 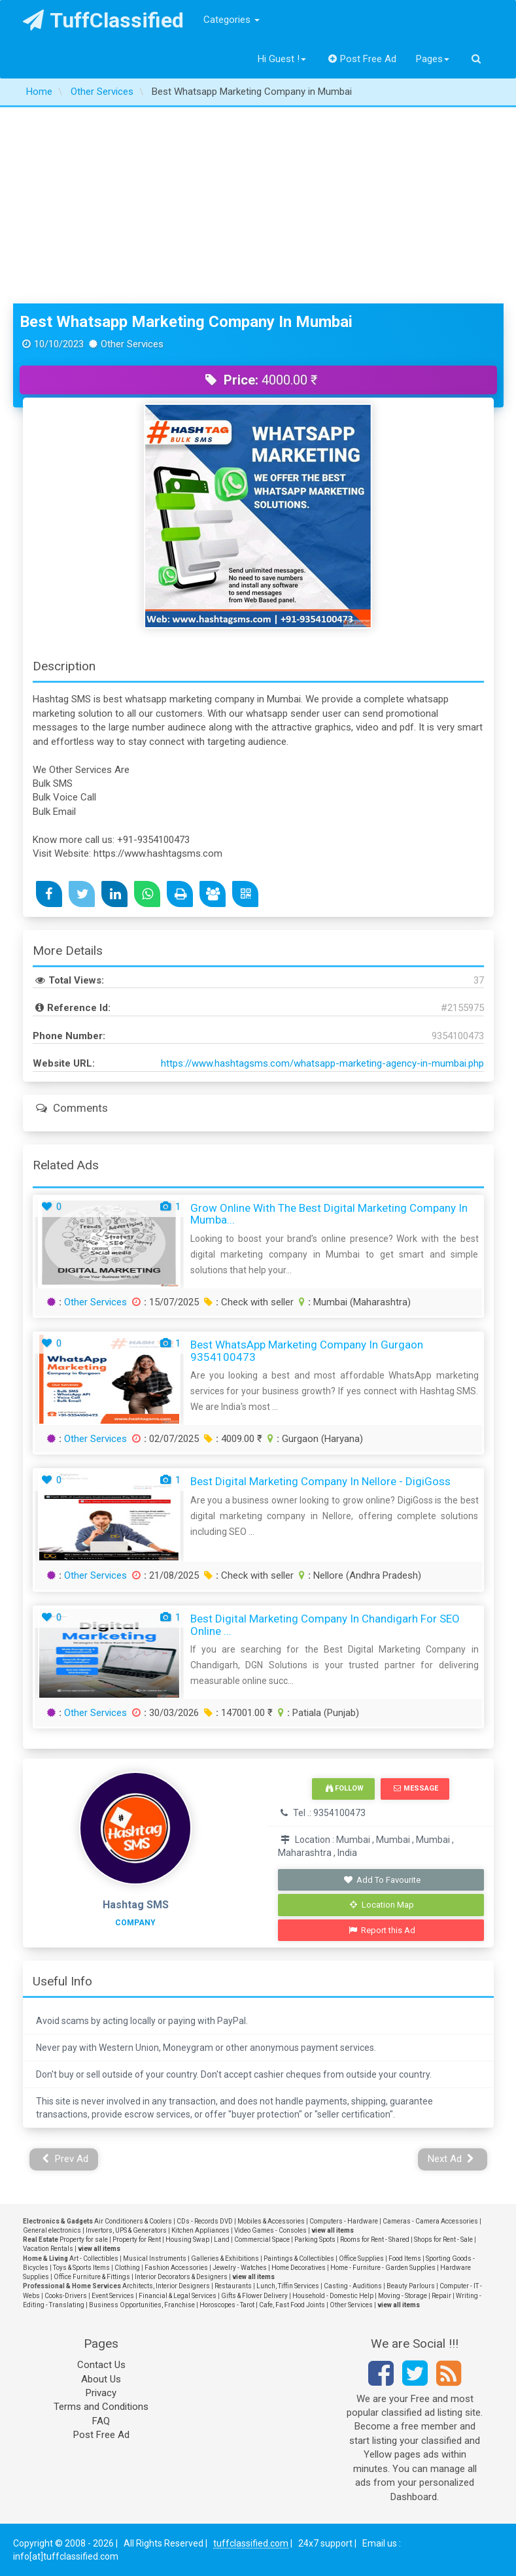 I want to click on Event Services, so click(x=113, y=2295).